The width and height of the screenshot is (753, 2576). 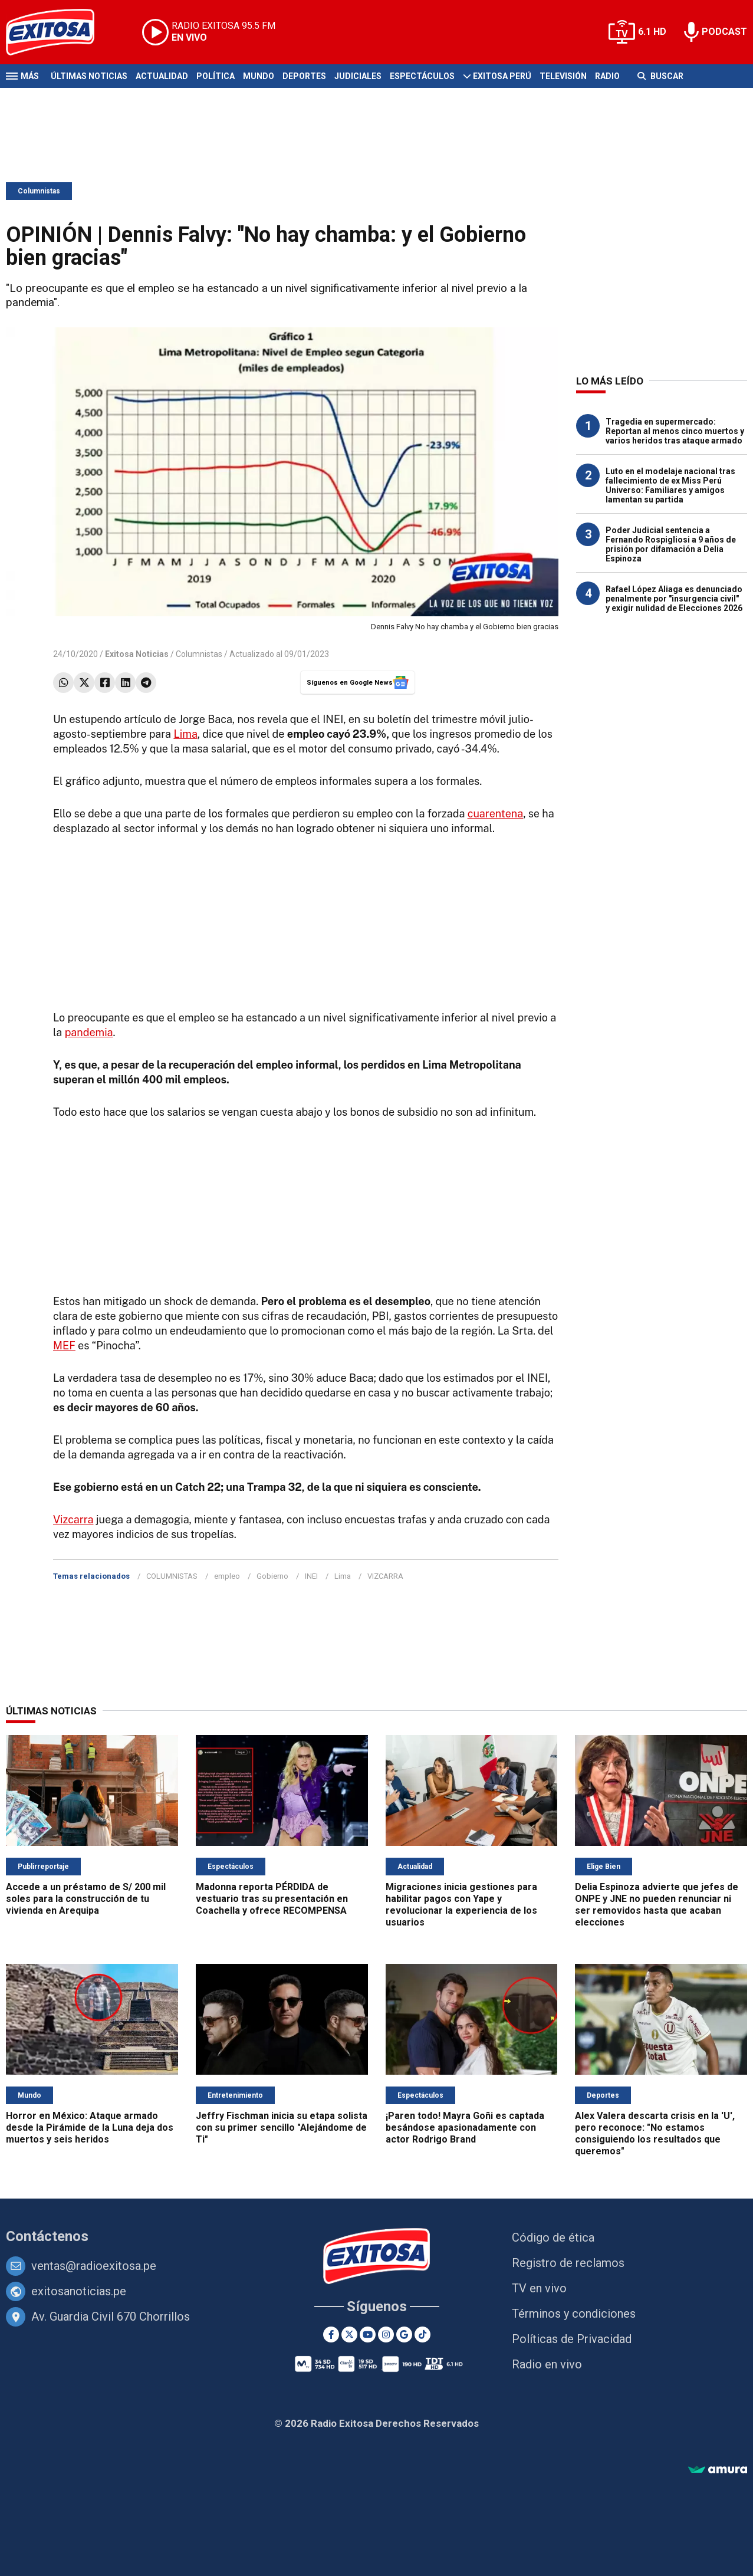 I want to click on Vizcarra, so click(x=73, y=1519).